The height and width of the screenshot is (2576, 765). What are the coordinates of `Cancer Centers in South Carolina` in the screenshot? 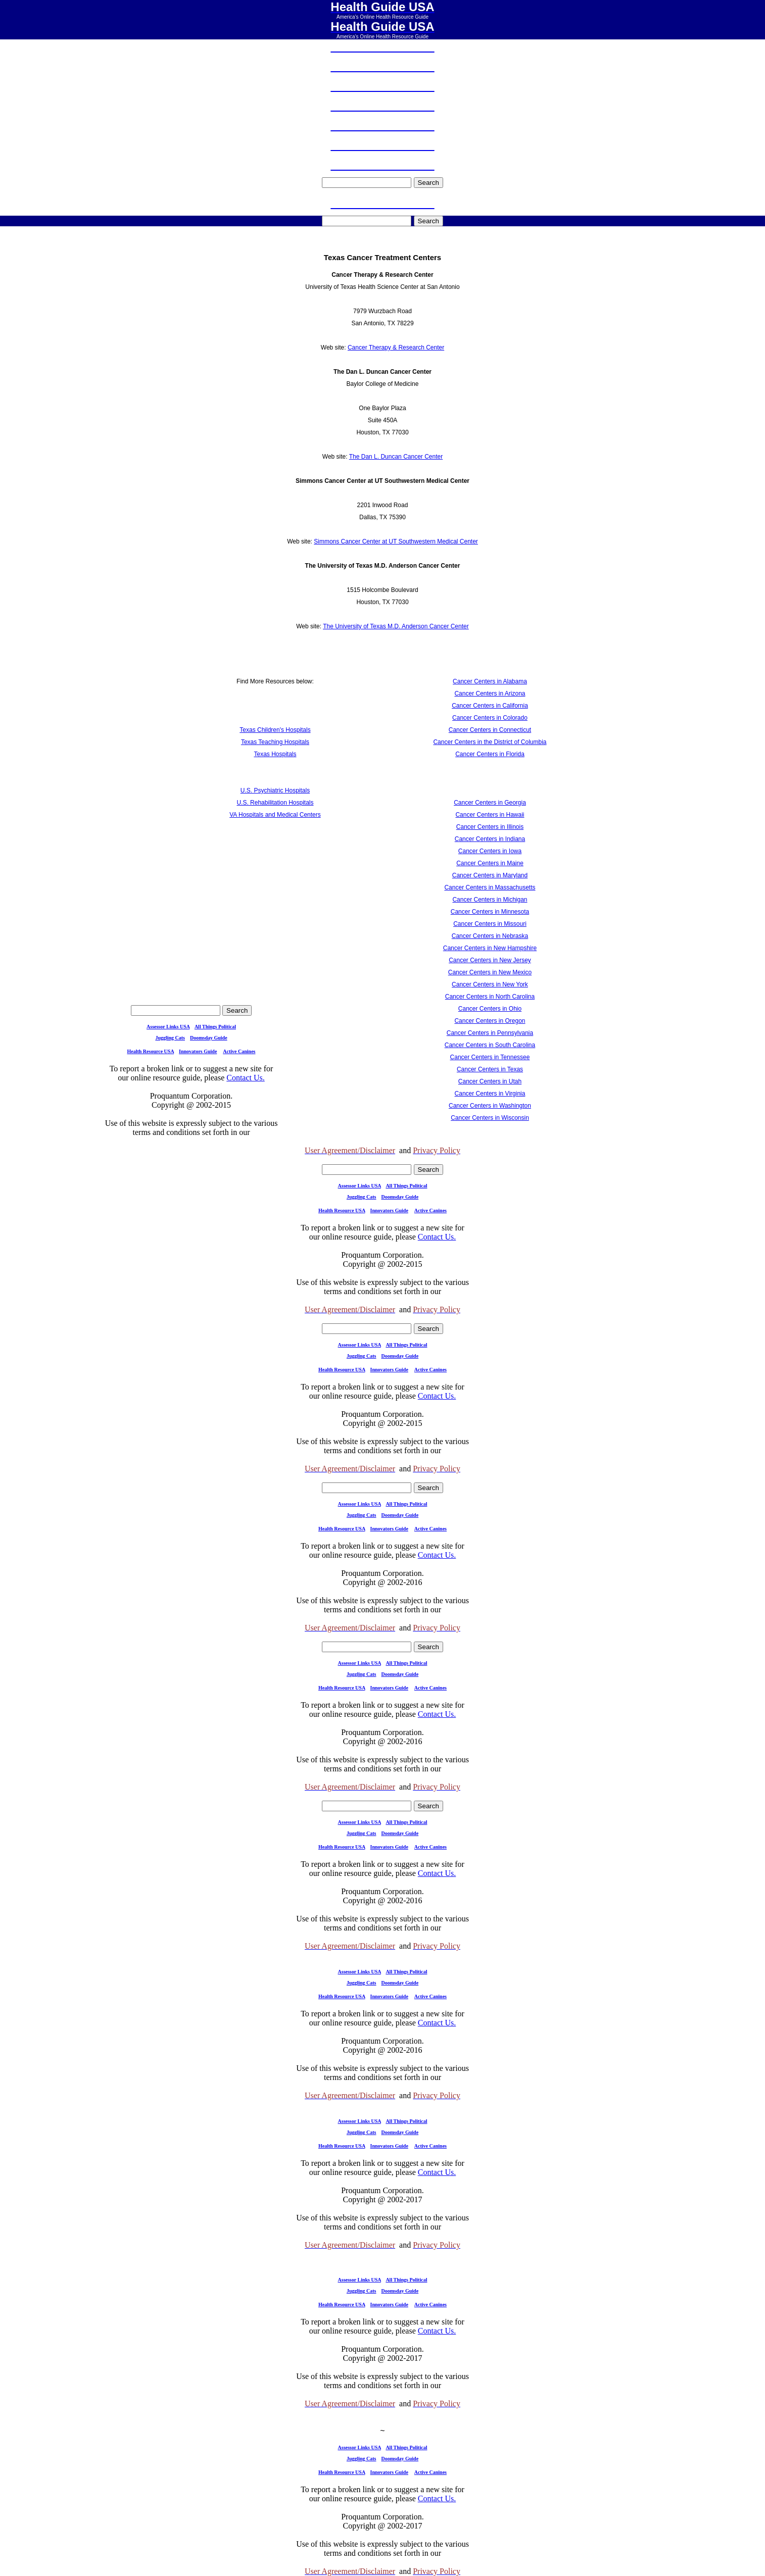 It's located at (490, 1045).